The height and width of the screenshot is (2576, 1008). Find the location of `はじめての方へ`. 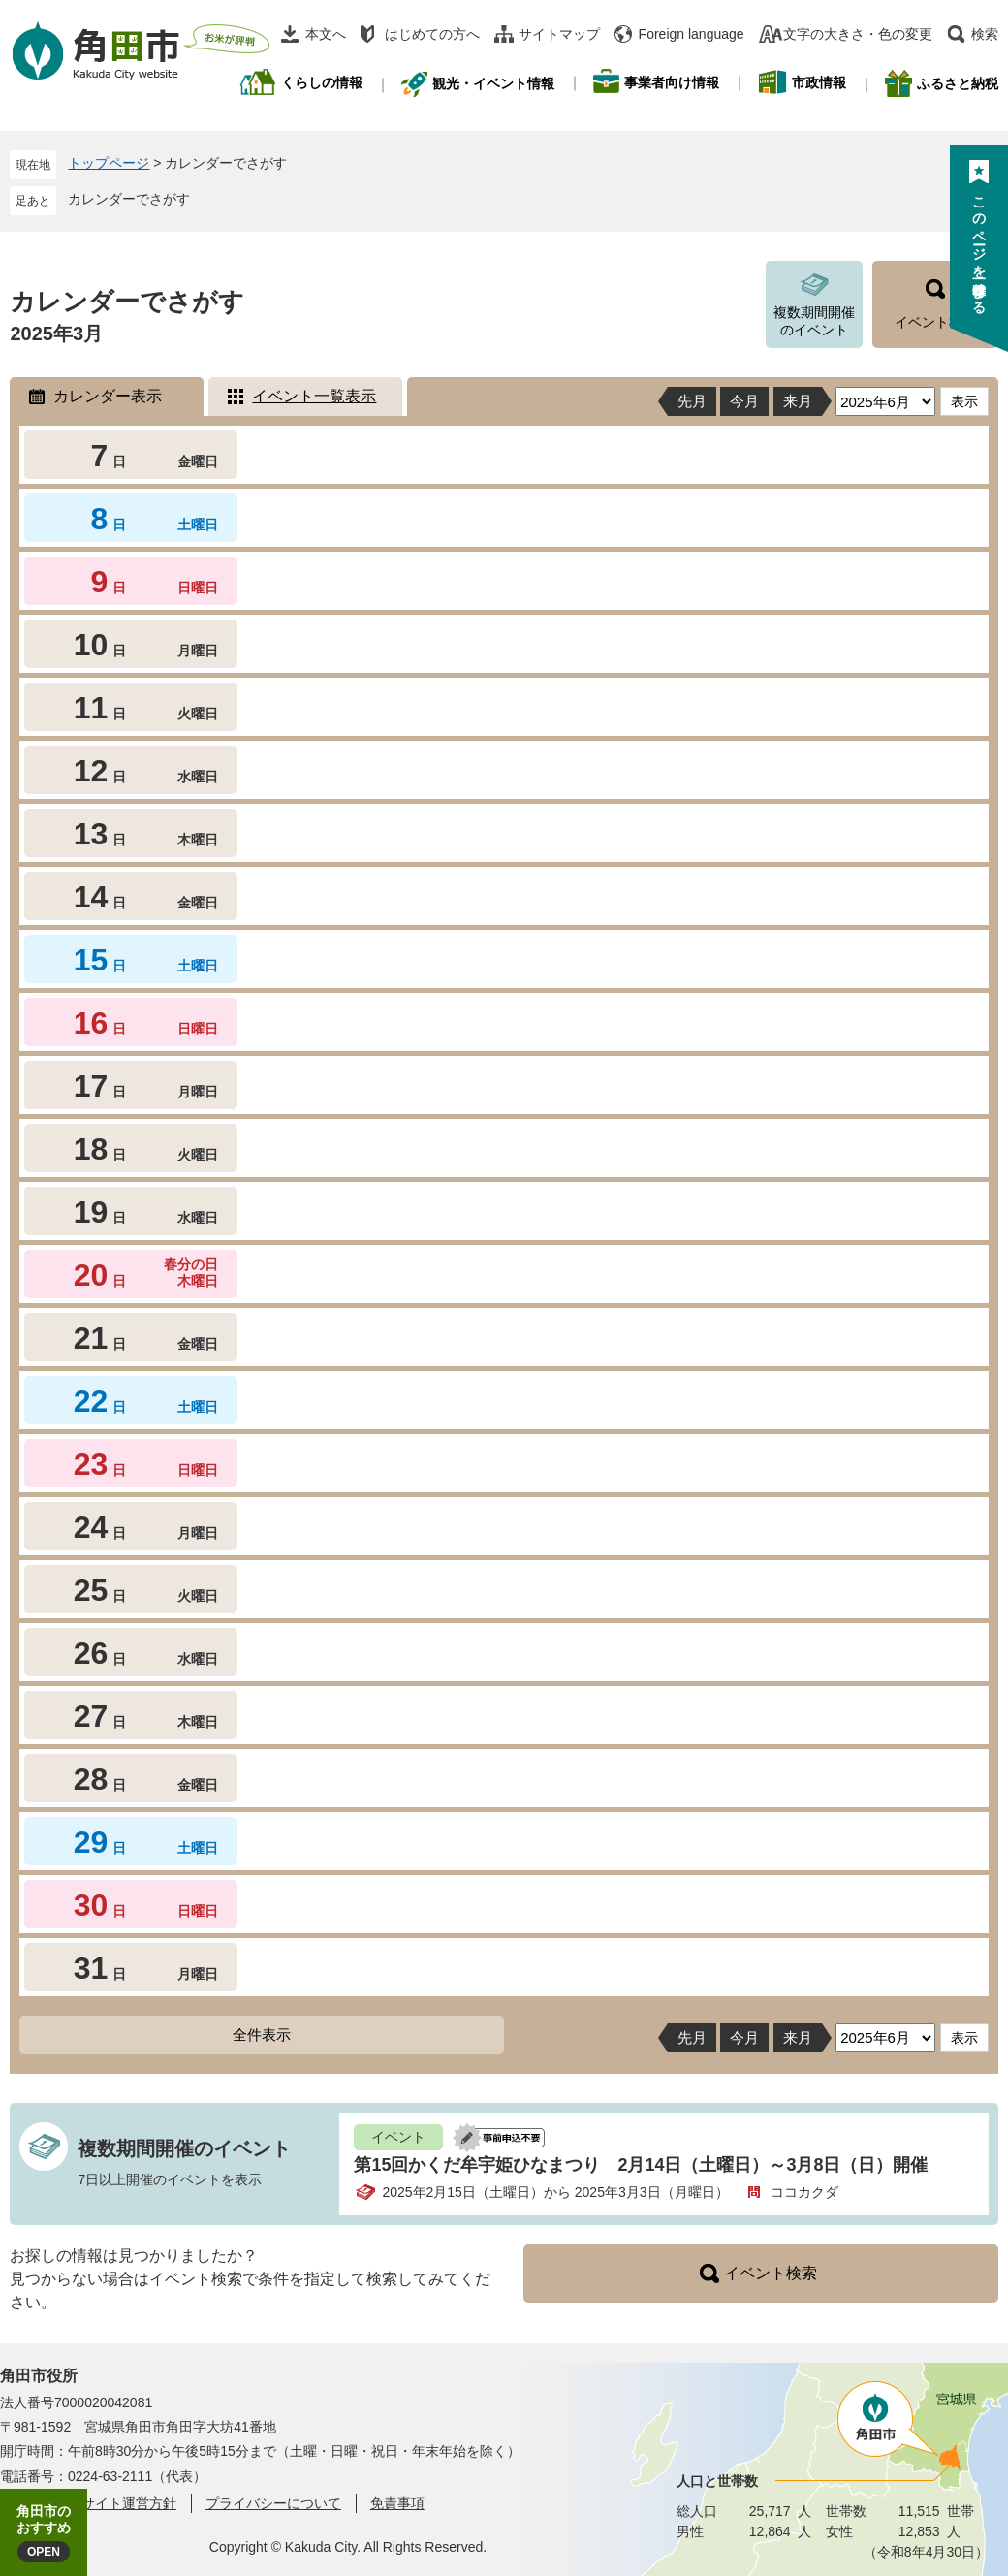

はじめての方へ is located at coordinates (432, 34).